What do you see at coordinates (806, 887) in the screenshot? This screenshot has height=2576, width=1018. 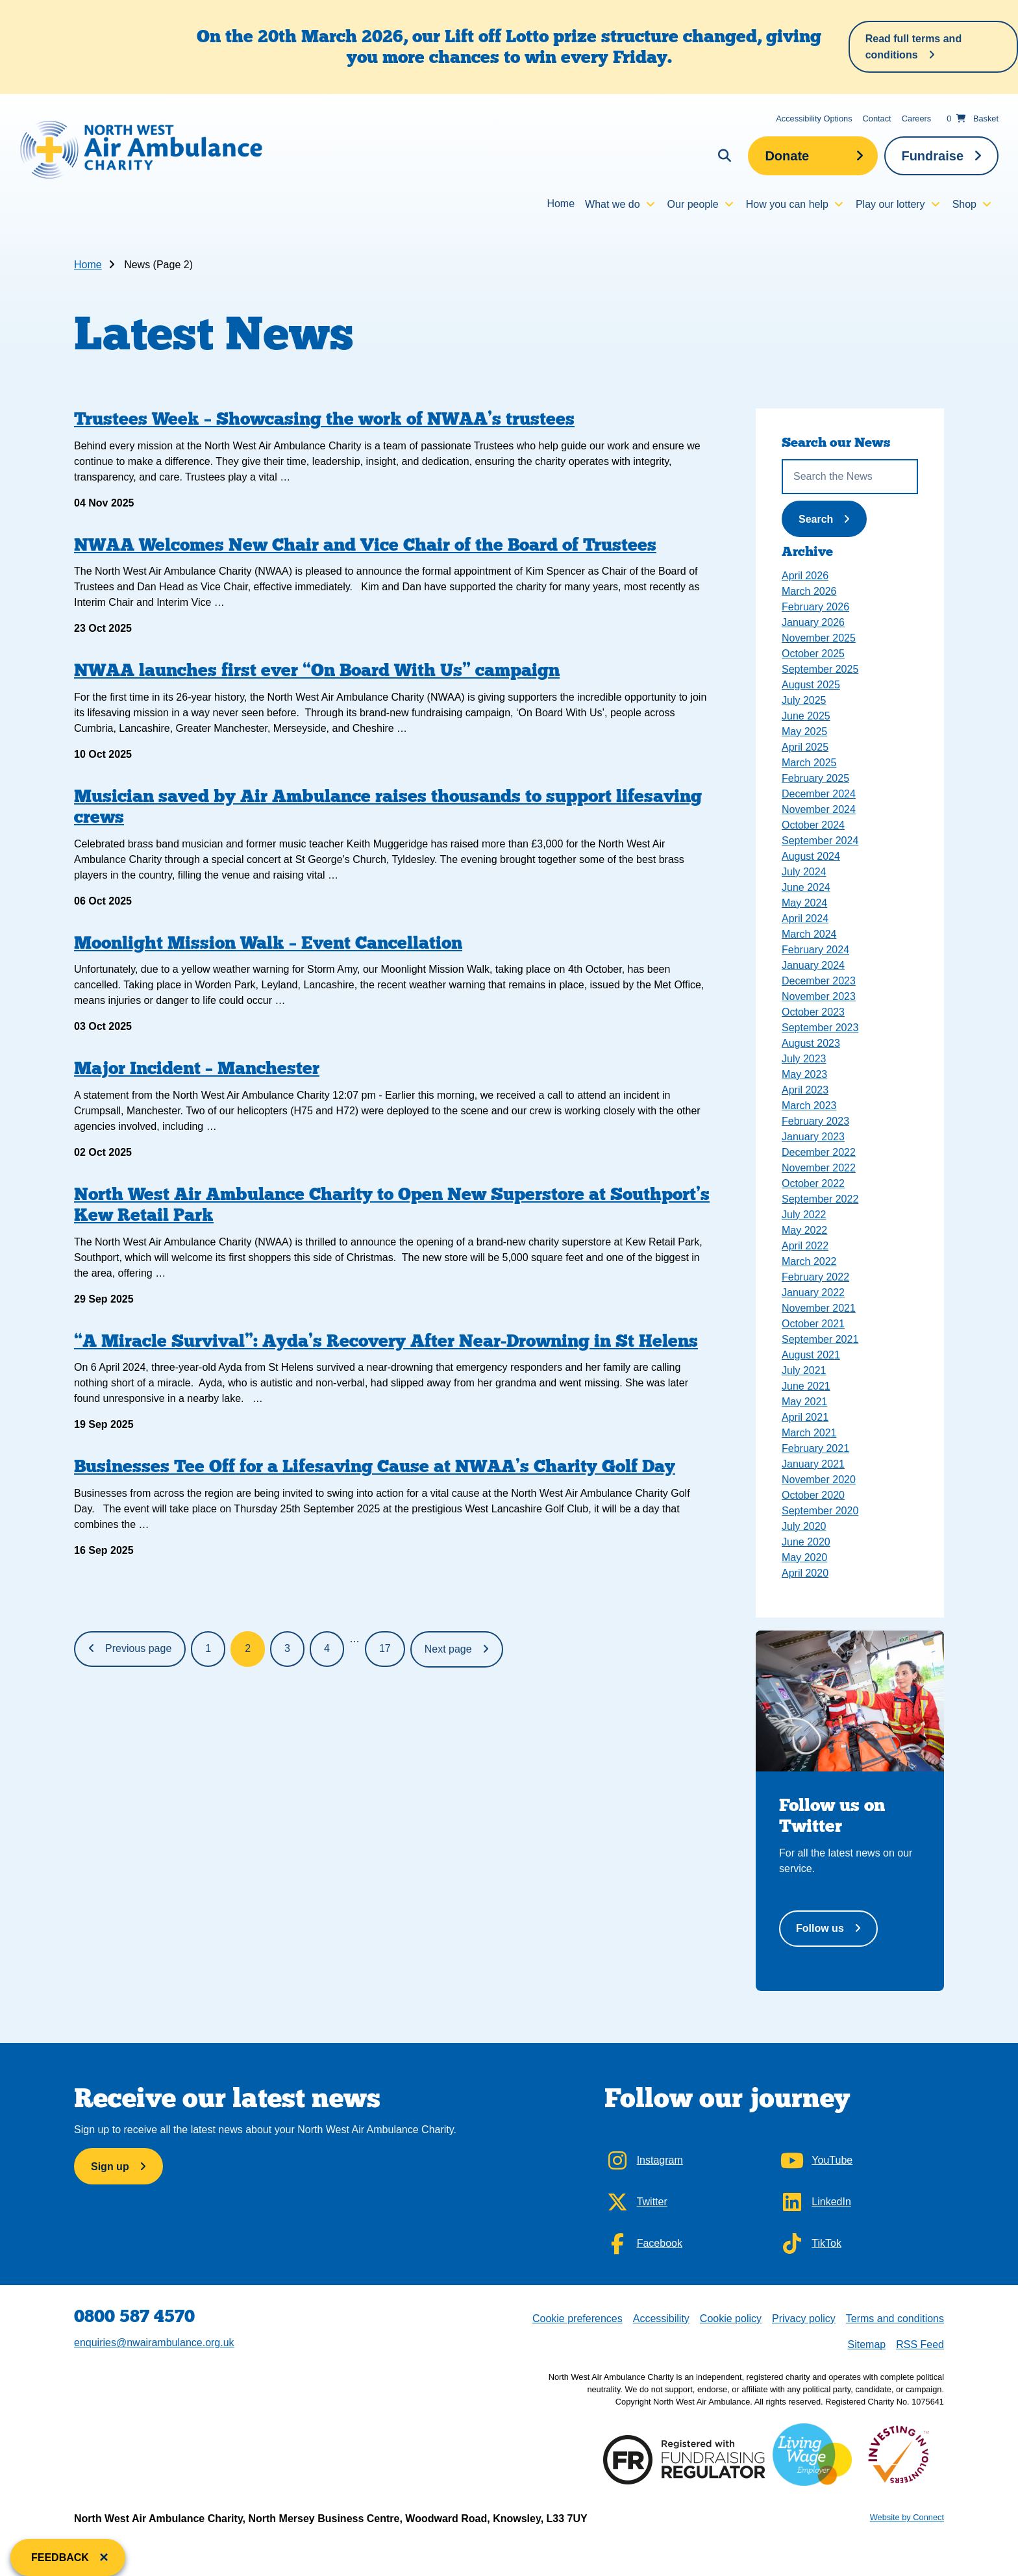 I see `June 2024` at bounding box center [806, 887].